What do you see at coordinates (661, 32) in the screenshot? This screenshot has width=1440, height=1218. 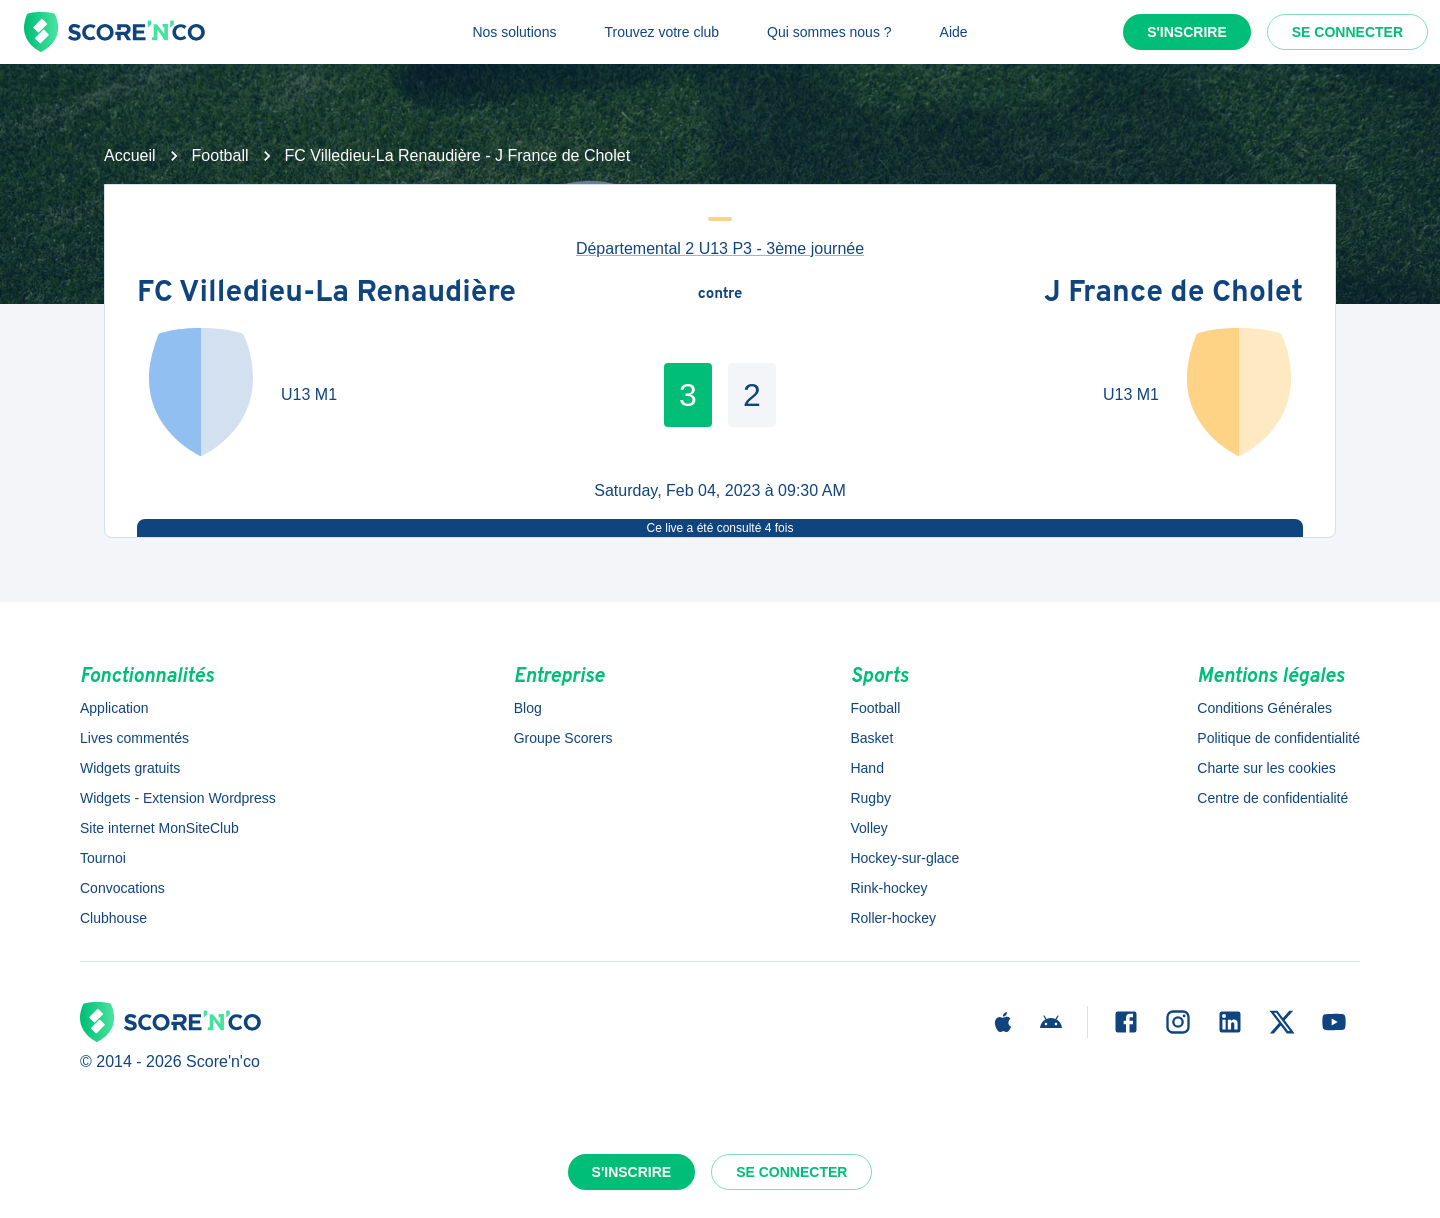 I see `Trouvez votre club` at bounding box center [661, 32].